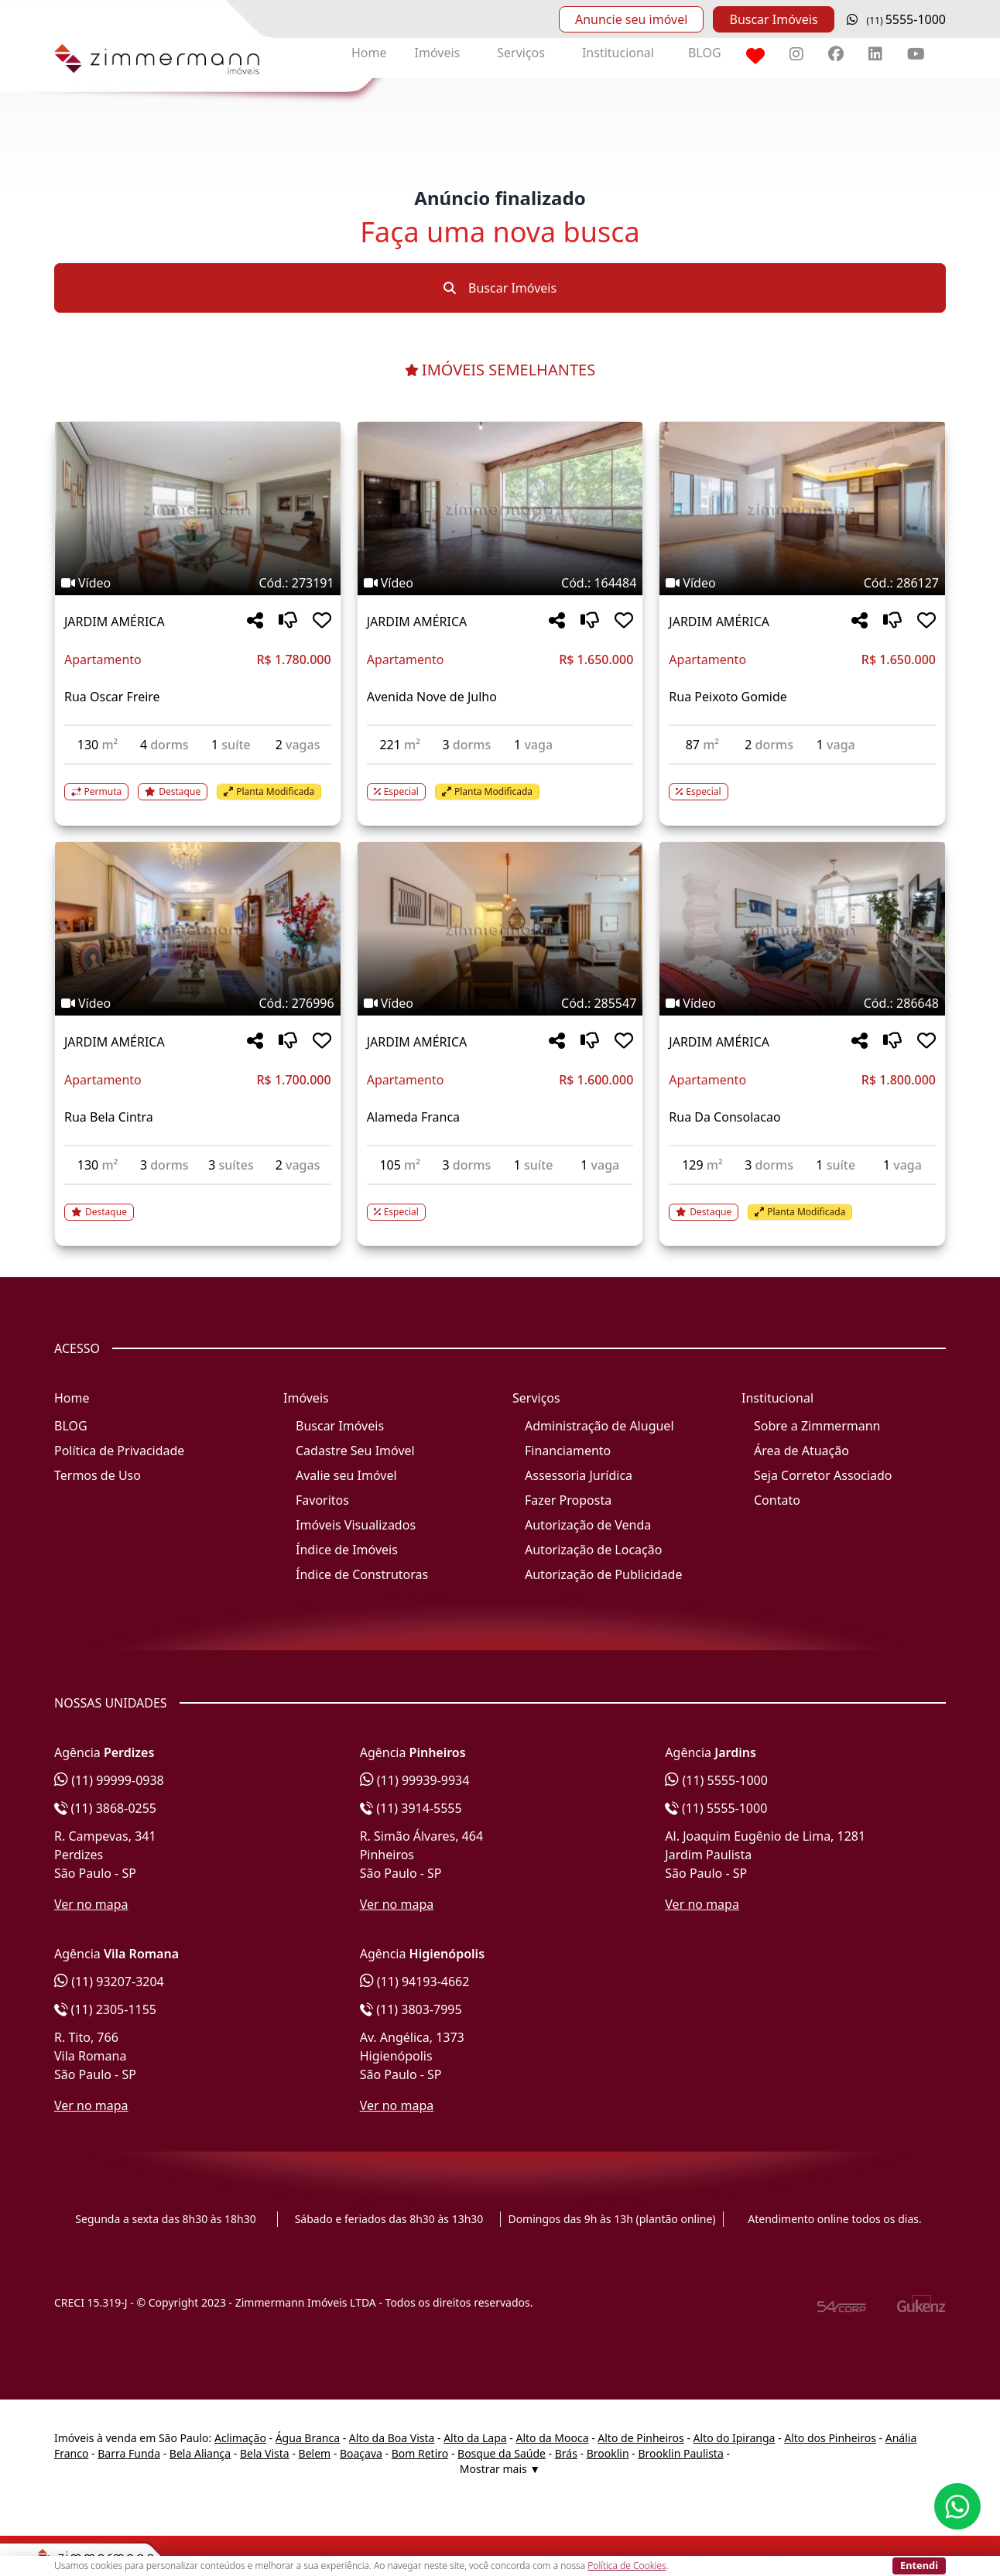 The height and width of the screenshot is (2576, 1000). Describe the element at coordinates (109, 1780) in the screenshot. I see `(11) 99999-0938` at that location.